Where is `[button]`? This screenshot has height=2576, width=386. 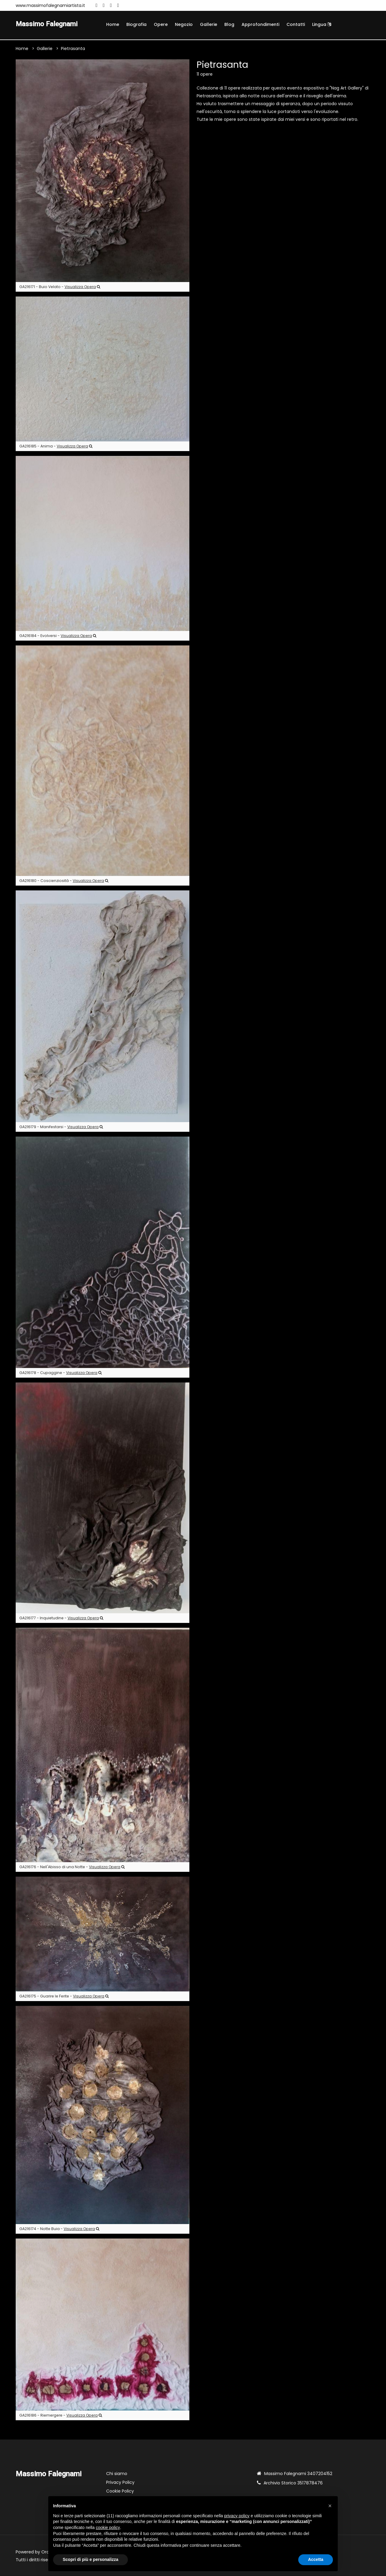
[button] is located at coordinates (330, 2506).